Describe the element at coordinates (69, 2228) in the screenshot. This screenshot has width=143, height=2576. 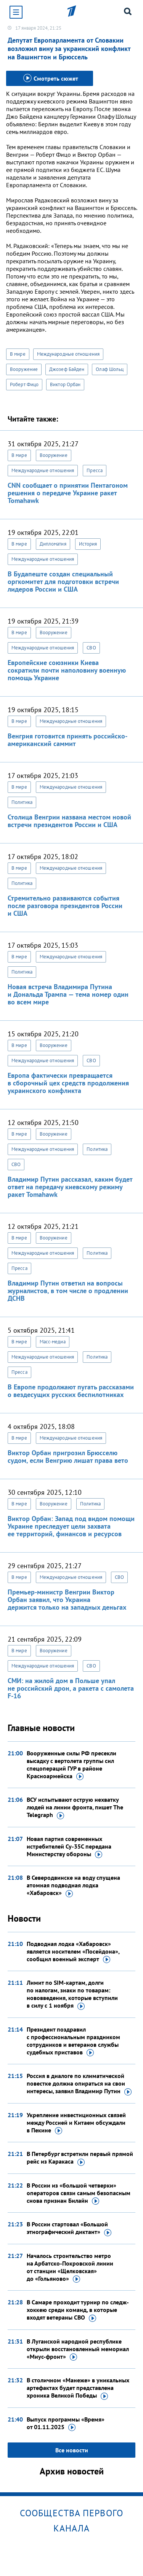
I see `В России стартовал «Большой этнографический` at that location.